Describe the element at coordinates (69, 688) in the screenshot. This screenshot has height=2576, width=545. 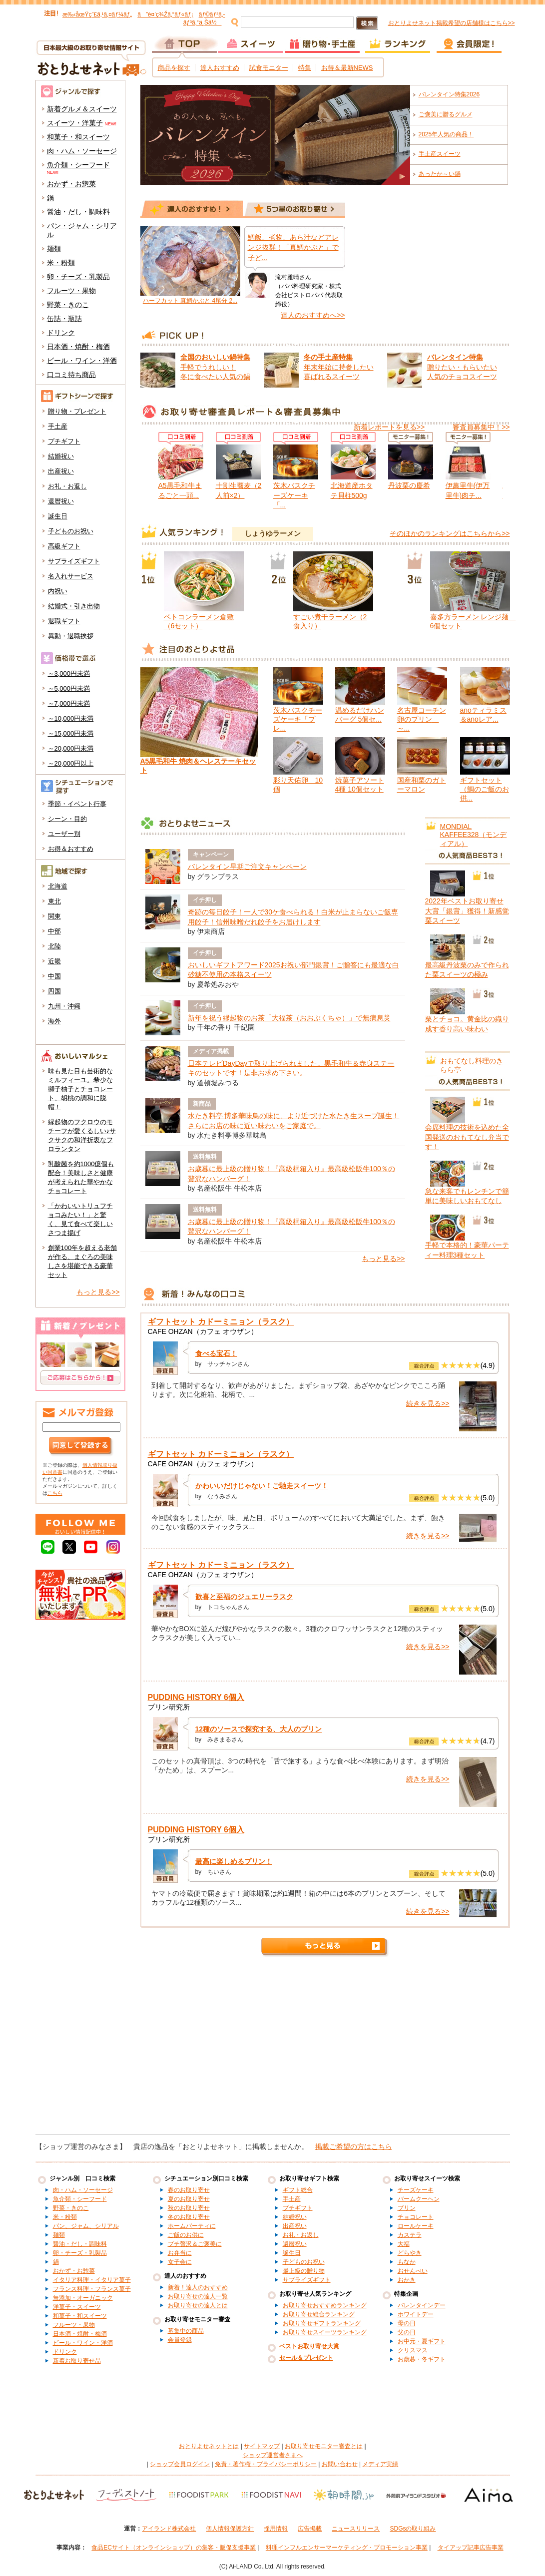
I see `～5,000円未満` at that location.